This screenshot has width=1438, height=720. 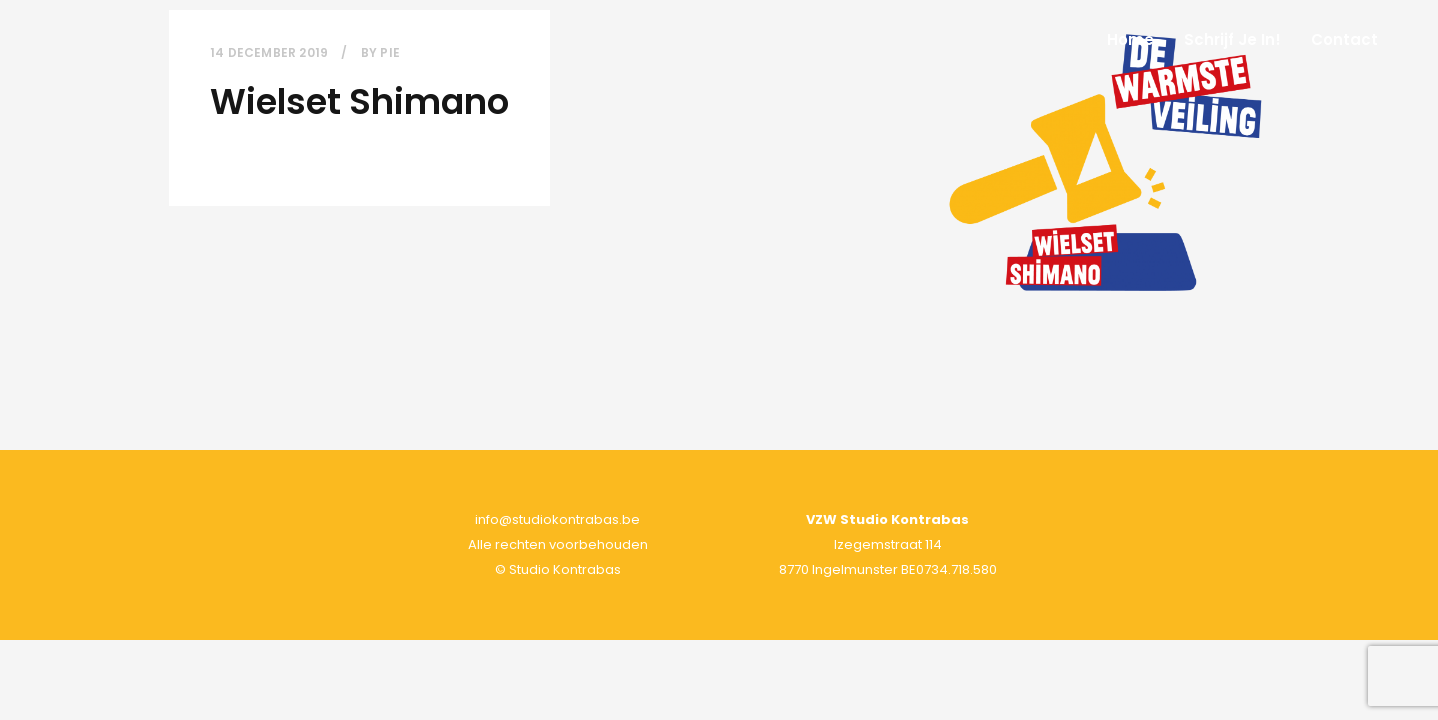 What do you see at coordinates (557, 519) in the screenshot?
I see `info@studiokontrabas.be` at bounding box center [557, 519].